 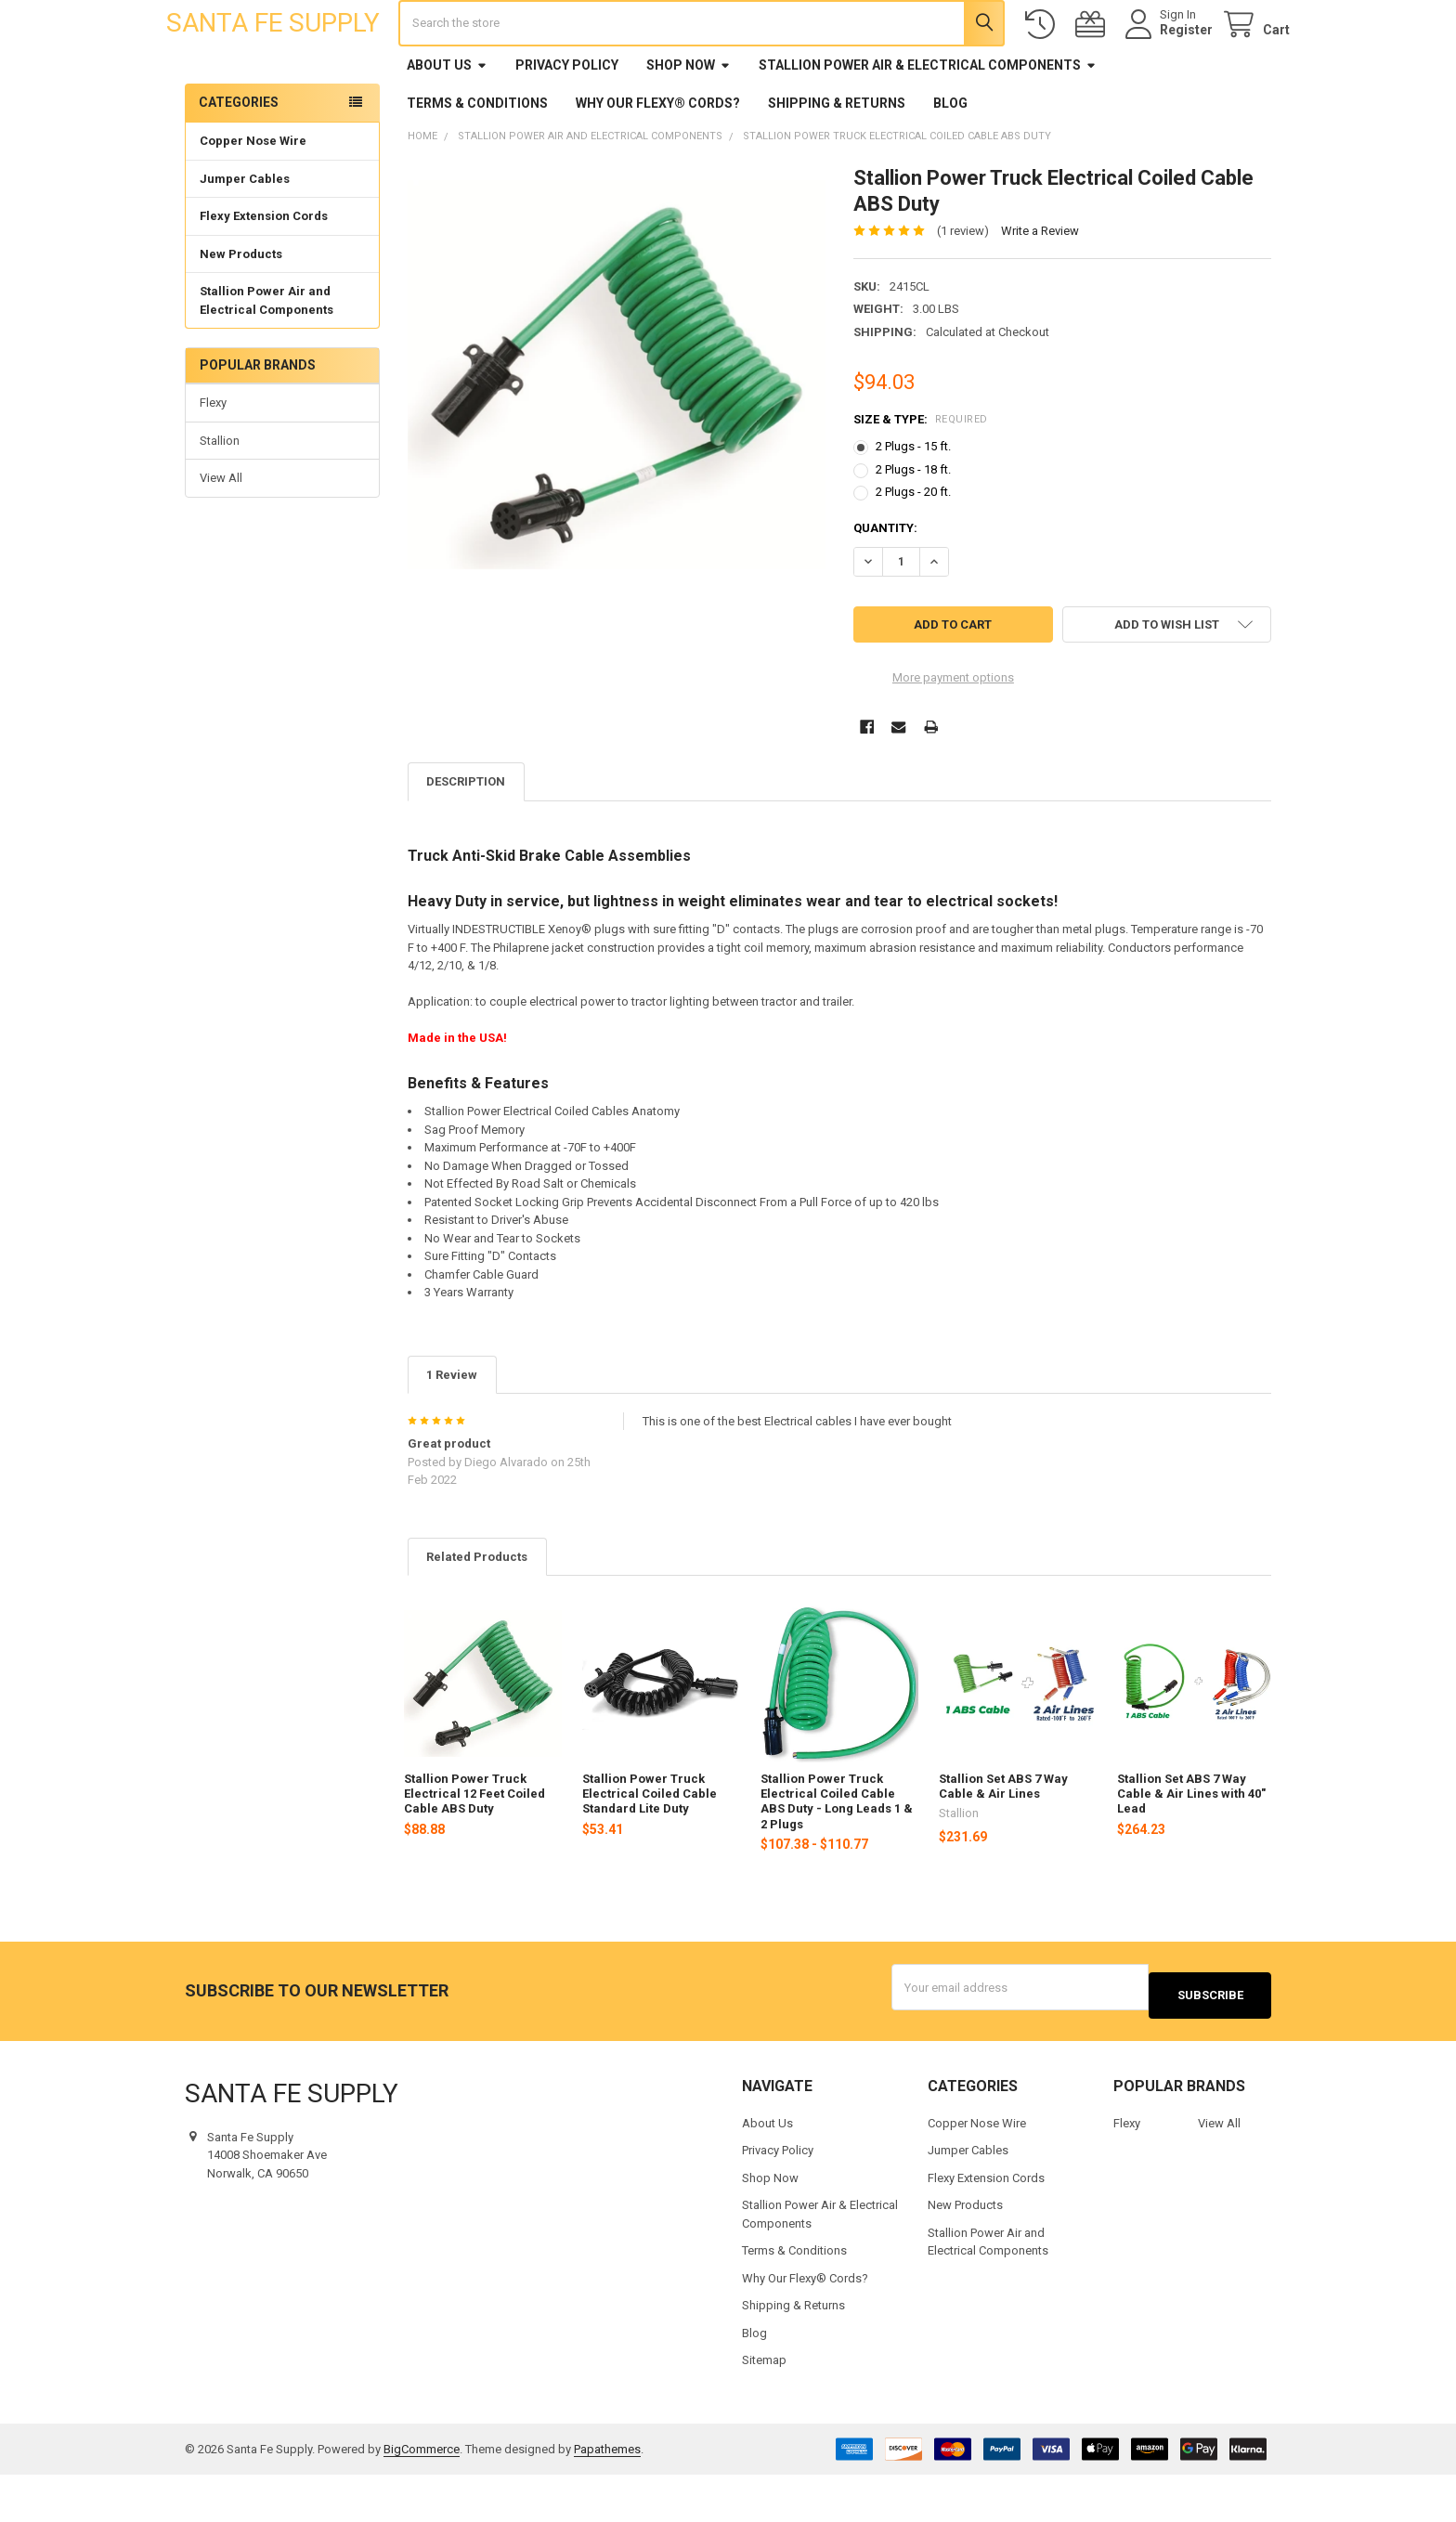 I want to click on More payment options, so click(x=953, y=732).